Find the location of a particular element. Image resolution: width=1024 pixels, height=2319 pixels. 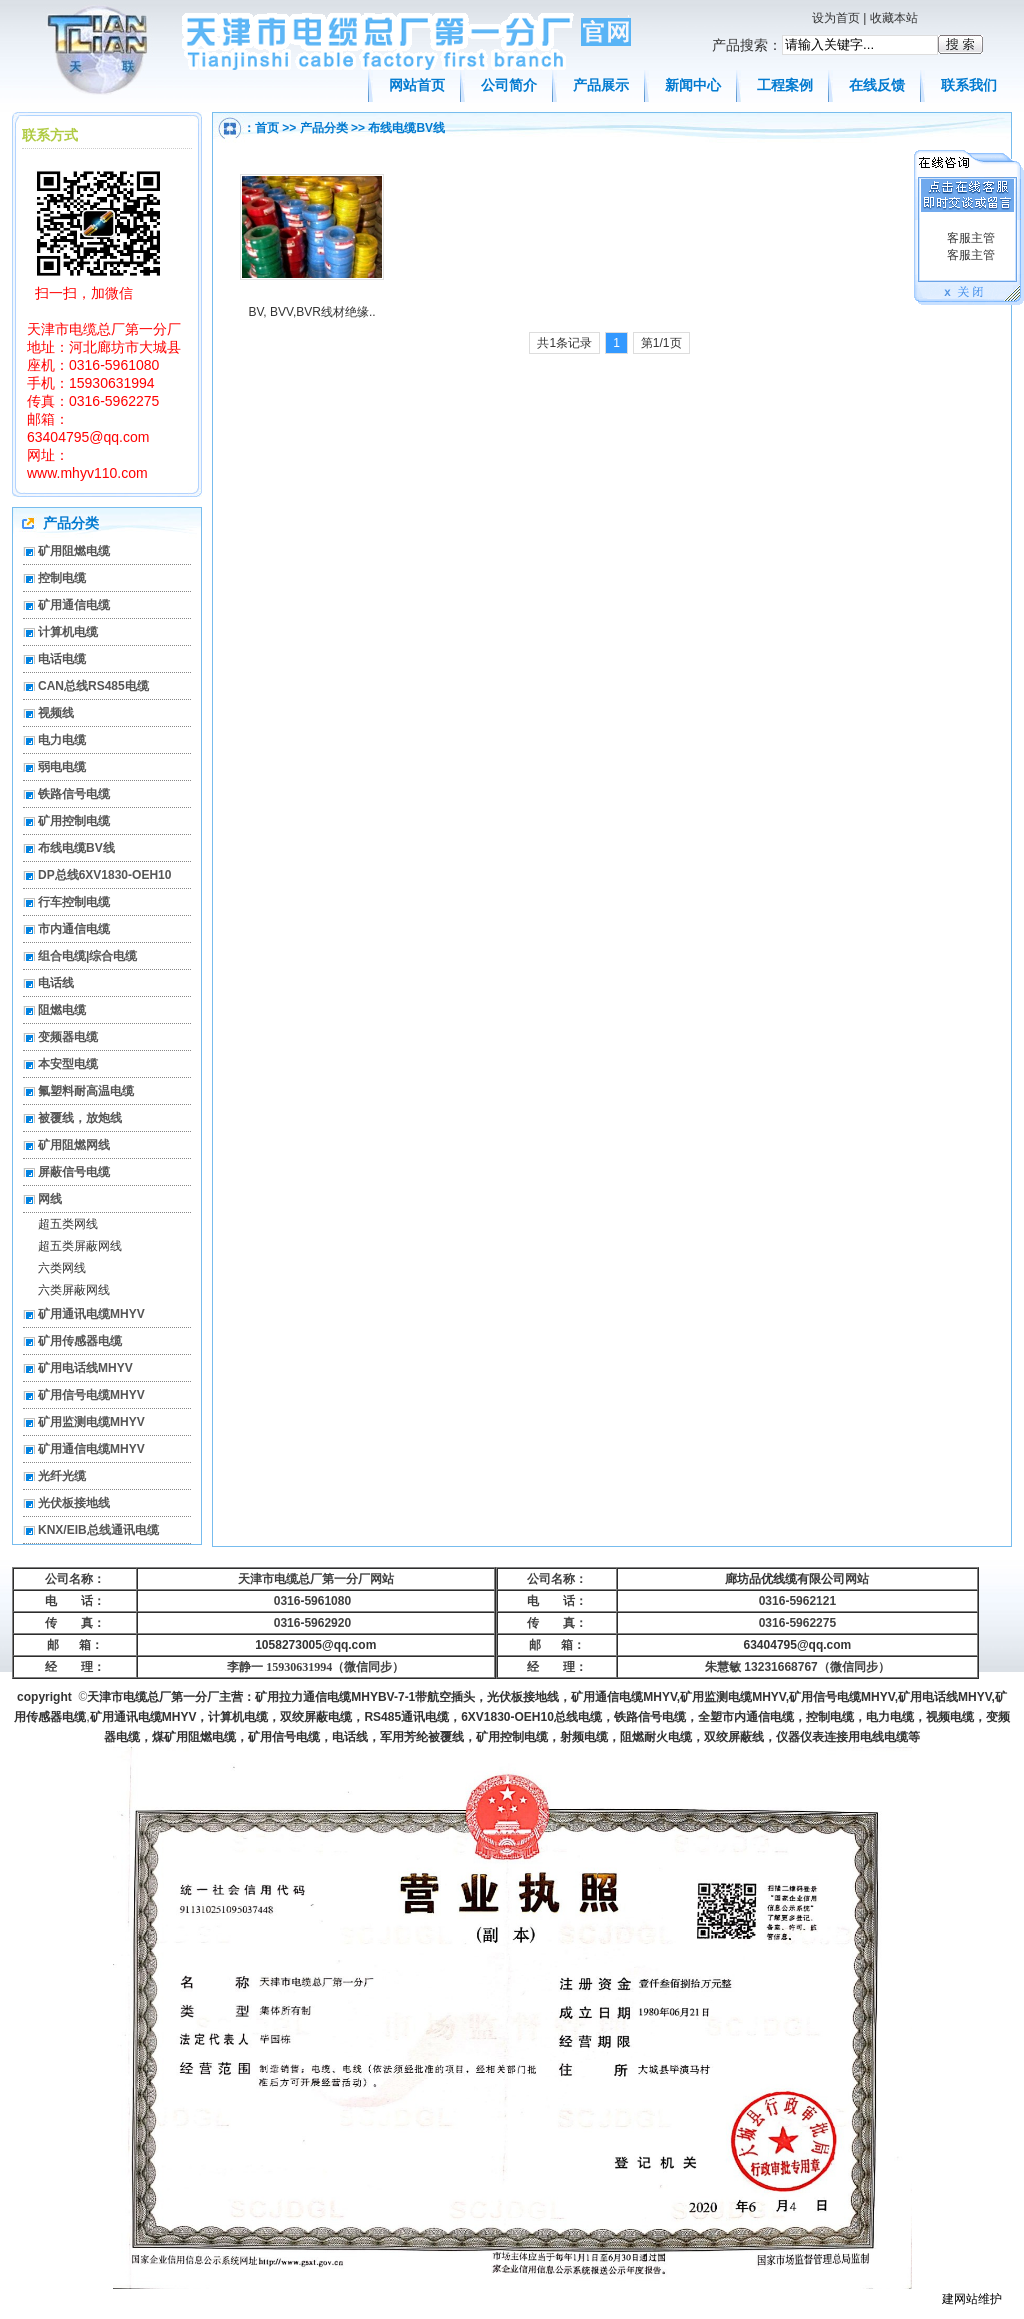

光纤光缆 is located at coordinates (62, 1476).